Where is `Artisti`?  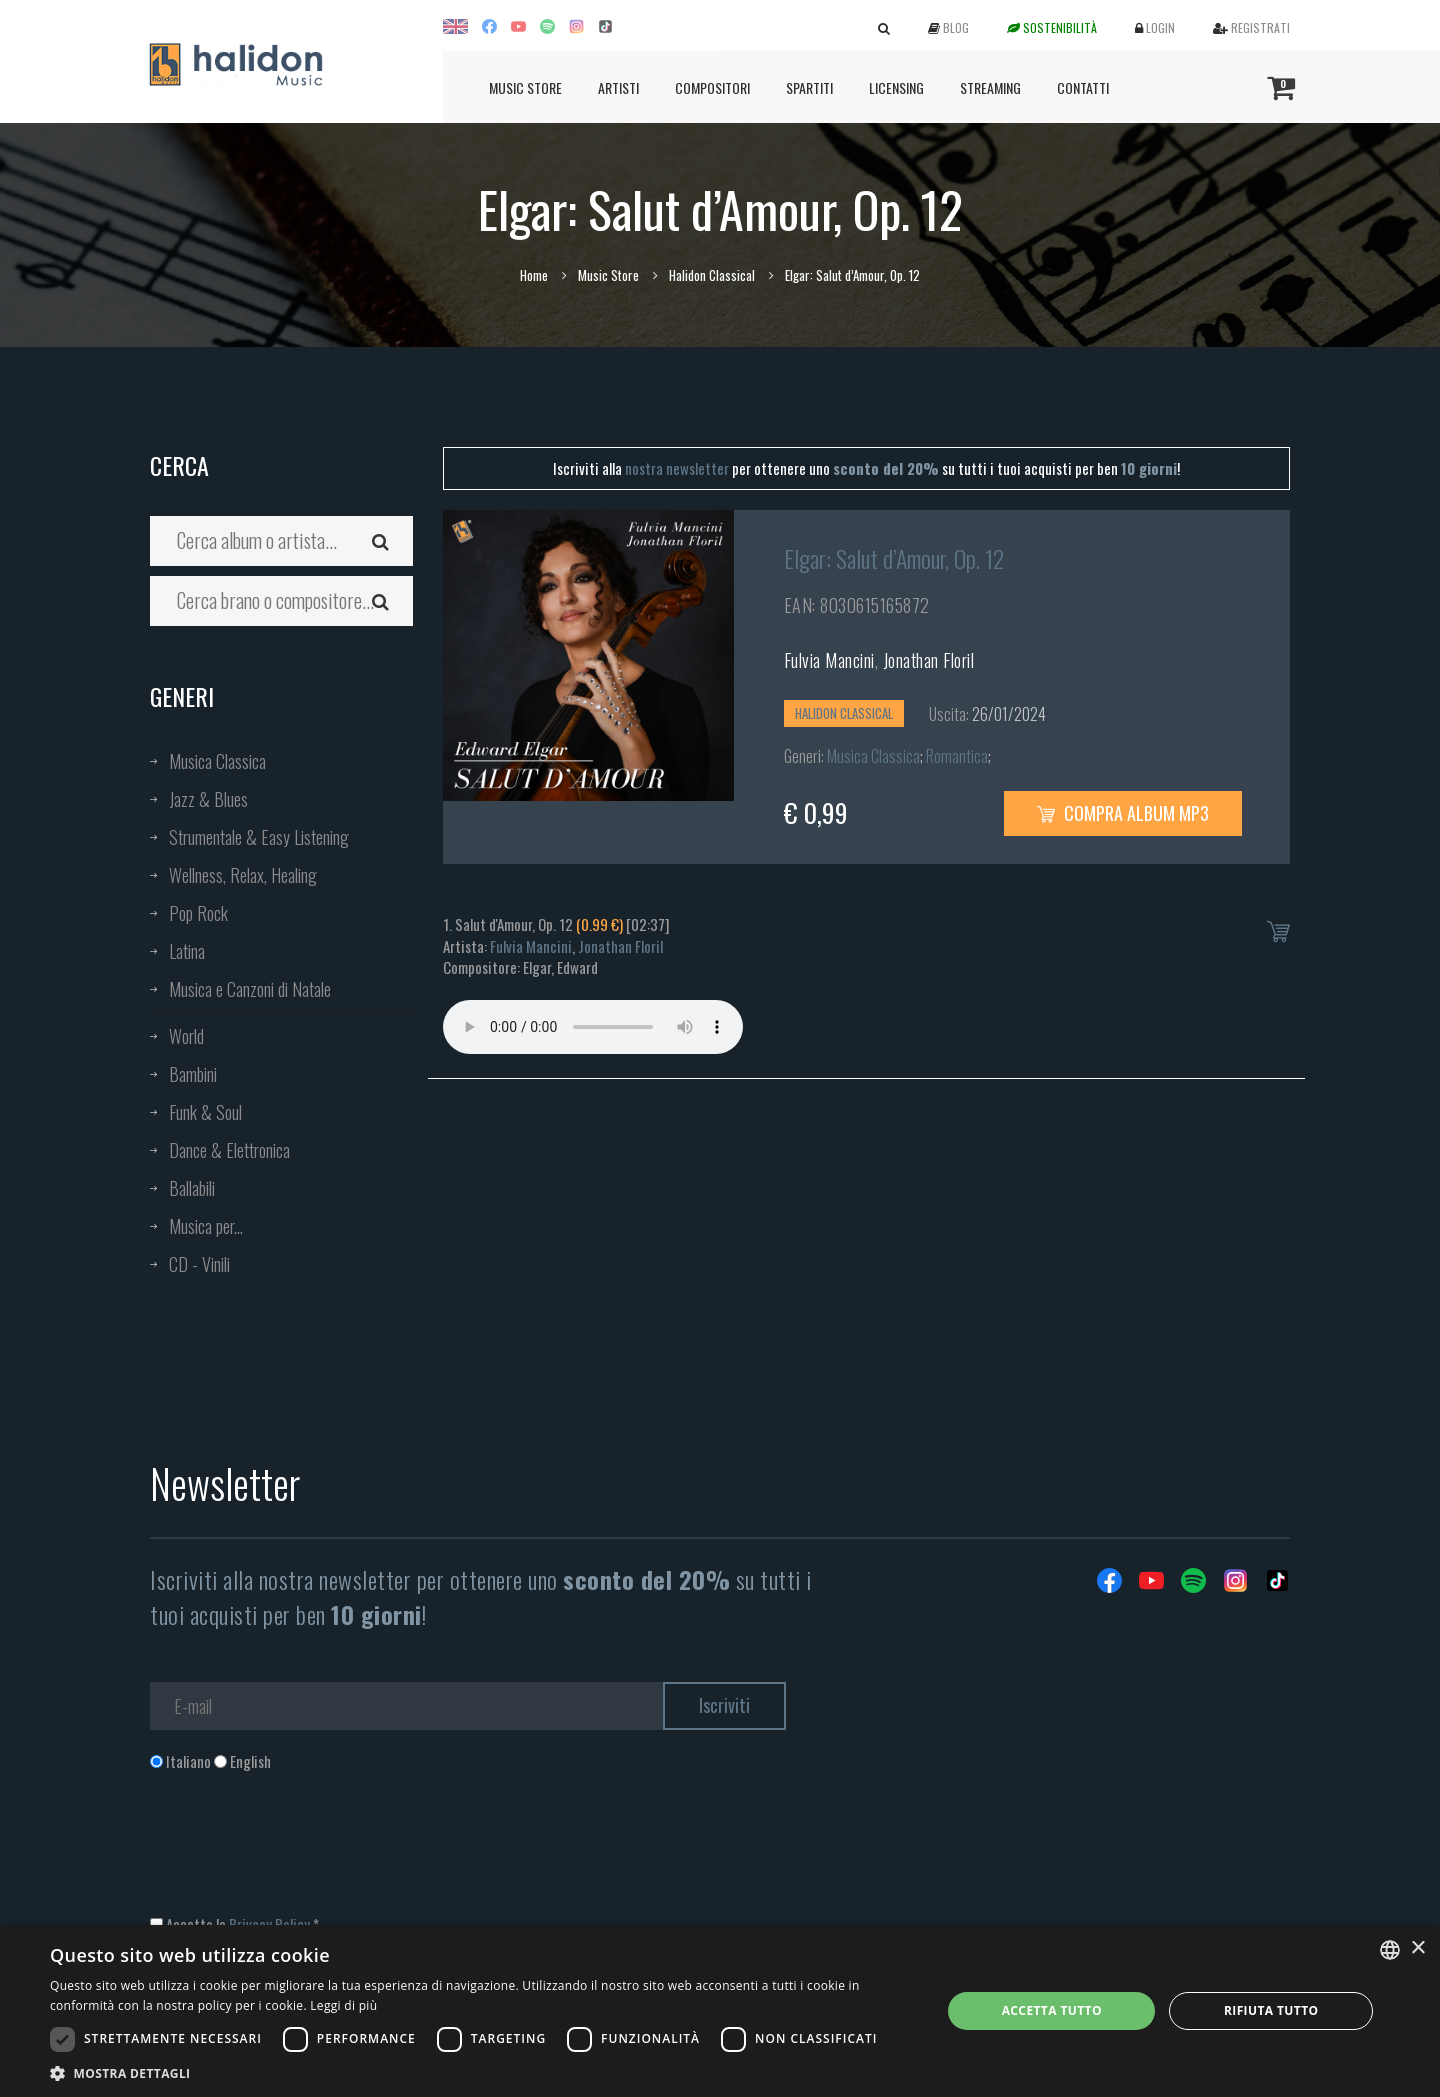 Artisti is located at coordinates (618, 87).